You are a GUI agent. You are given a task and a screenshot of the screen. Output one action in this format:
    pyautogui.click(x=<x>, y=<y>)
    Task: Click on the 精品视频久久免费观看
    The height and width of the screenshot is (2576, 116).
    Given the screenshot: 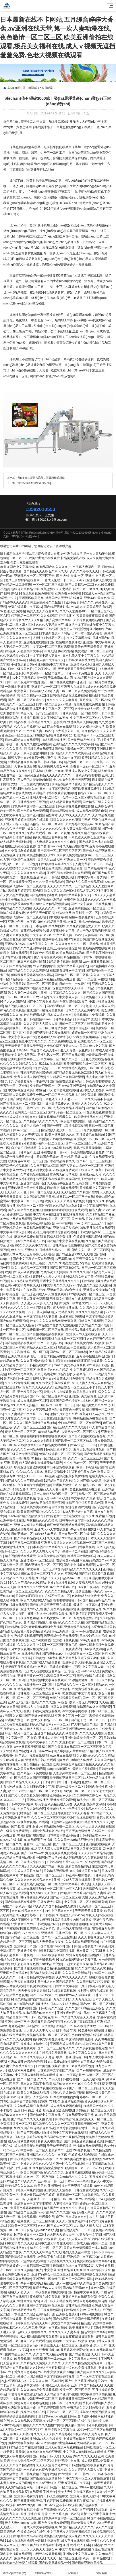 What is the action you would take?
    pyautogui.click(x=15, y=2008)
    